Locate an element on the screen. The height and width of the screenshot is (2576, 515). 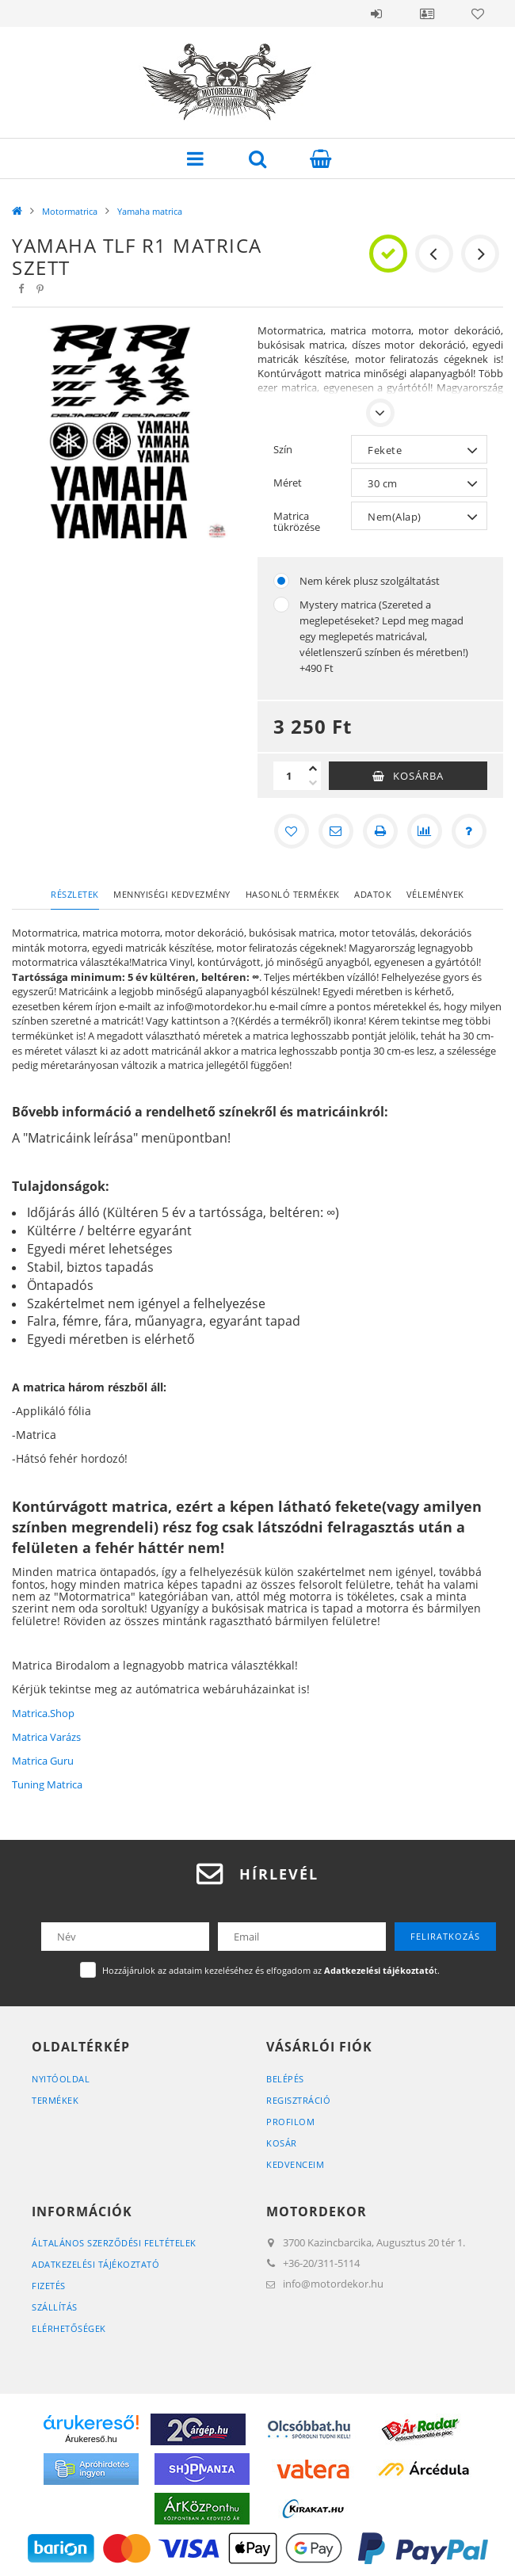
Tuning Matrica is located at coordinates (47, 1784).